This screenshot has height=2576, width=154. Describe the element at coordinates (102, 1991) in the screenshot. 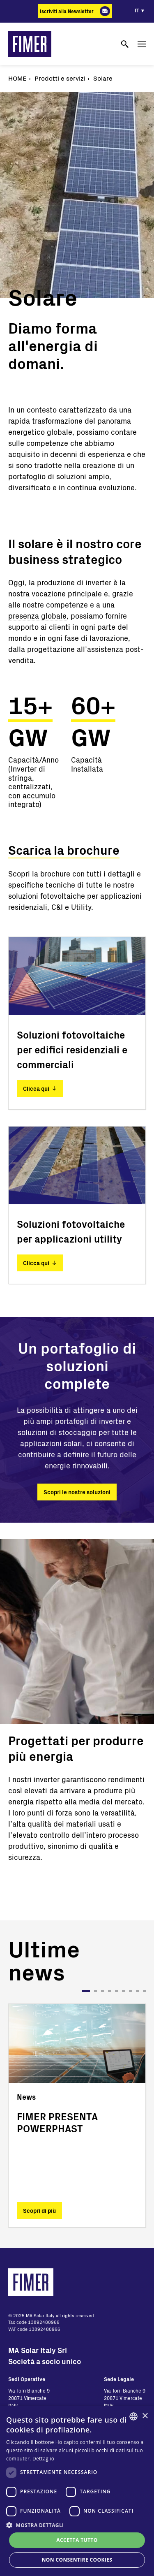

I see `3 [tab]` at that location.